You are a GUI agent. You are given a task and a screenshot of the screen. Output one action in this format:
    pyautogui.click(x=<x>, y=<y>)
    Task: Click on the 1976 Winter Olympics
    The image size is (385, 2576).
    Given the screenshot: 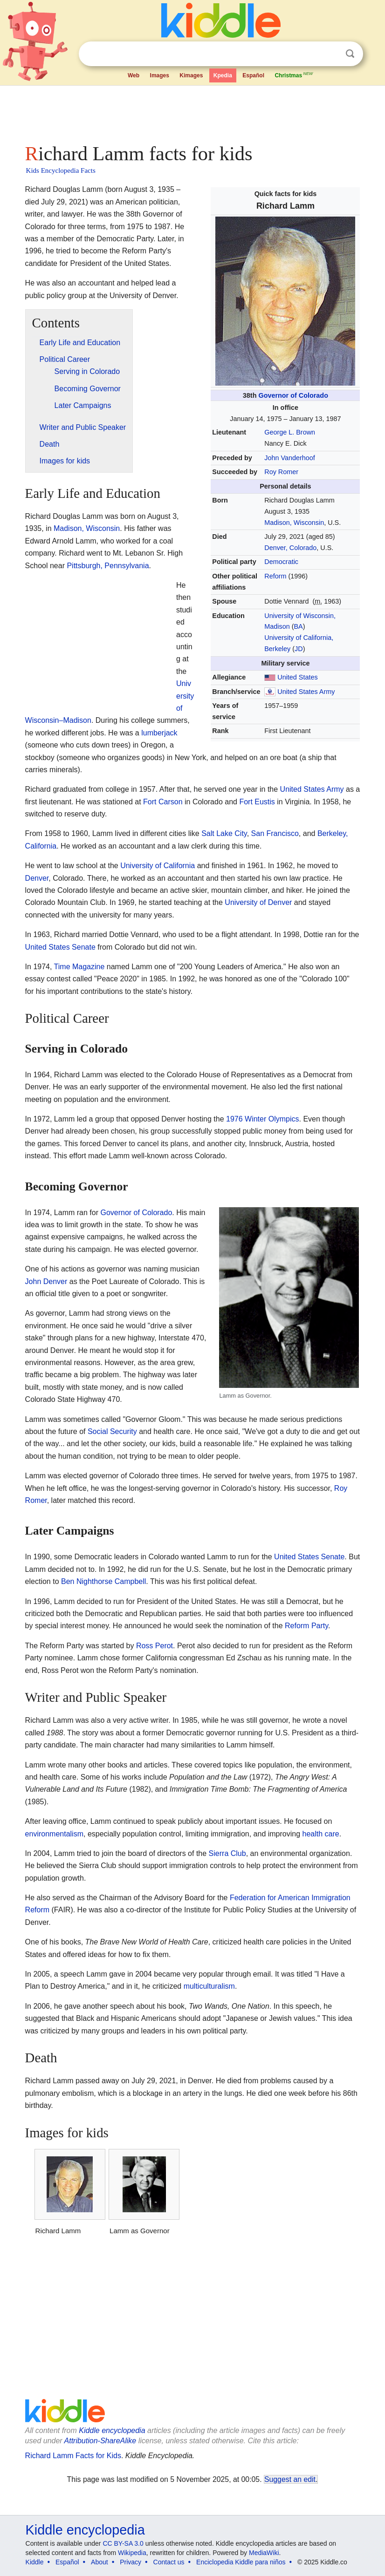 What is the action you would take?
    pyautogui.click(x=262, y=1119)
    